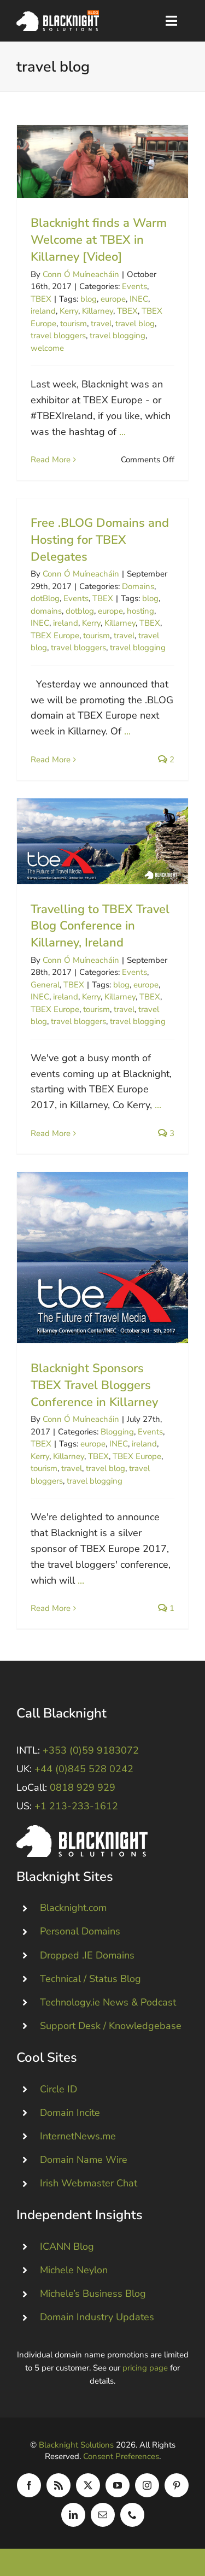 This screenshot has height=2576, width=205. I want to click on Blacknight Sponsors TBEX Travel Bloggers Conference in Killarney, so click(94, 1385).